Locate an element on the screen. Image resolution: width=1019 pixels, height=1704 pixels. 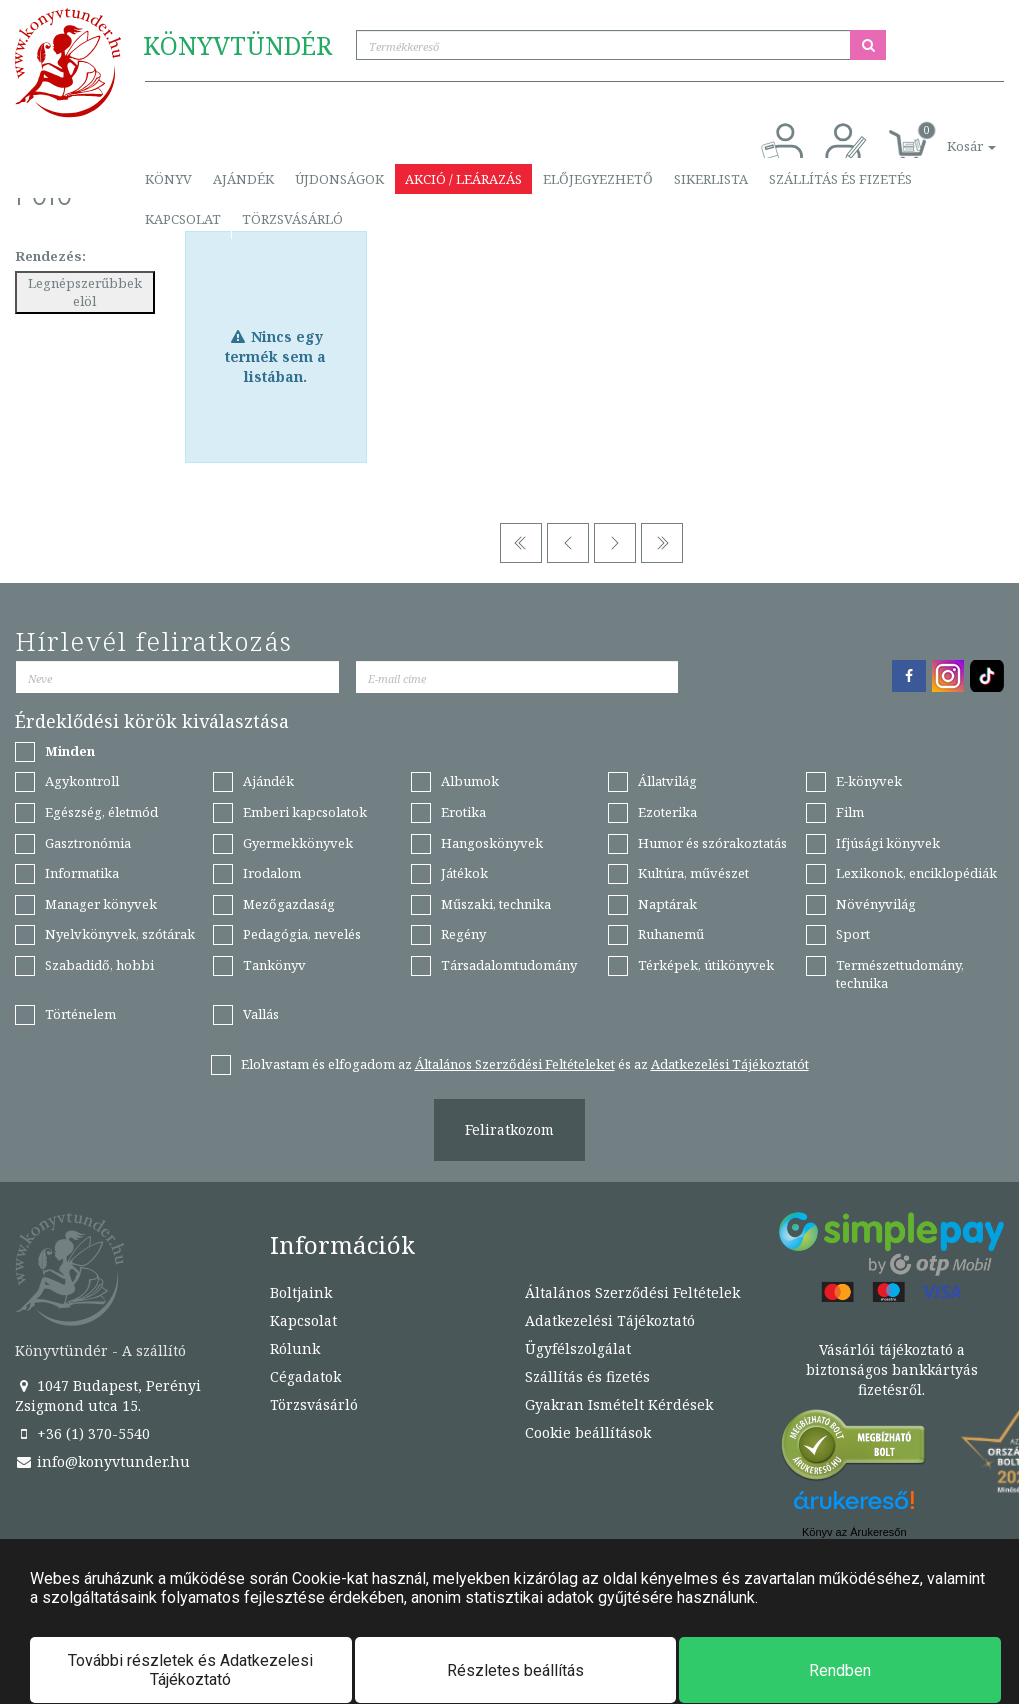
Lexikonok, enciklopédiák is located at coordinates (916, 873).